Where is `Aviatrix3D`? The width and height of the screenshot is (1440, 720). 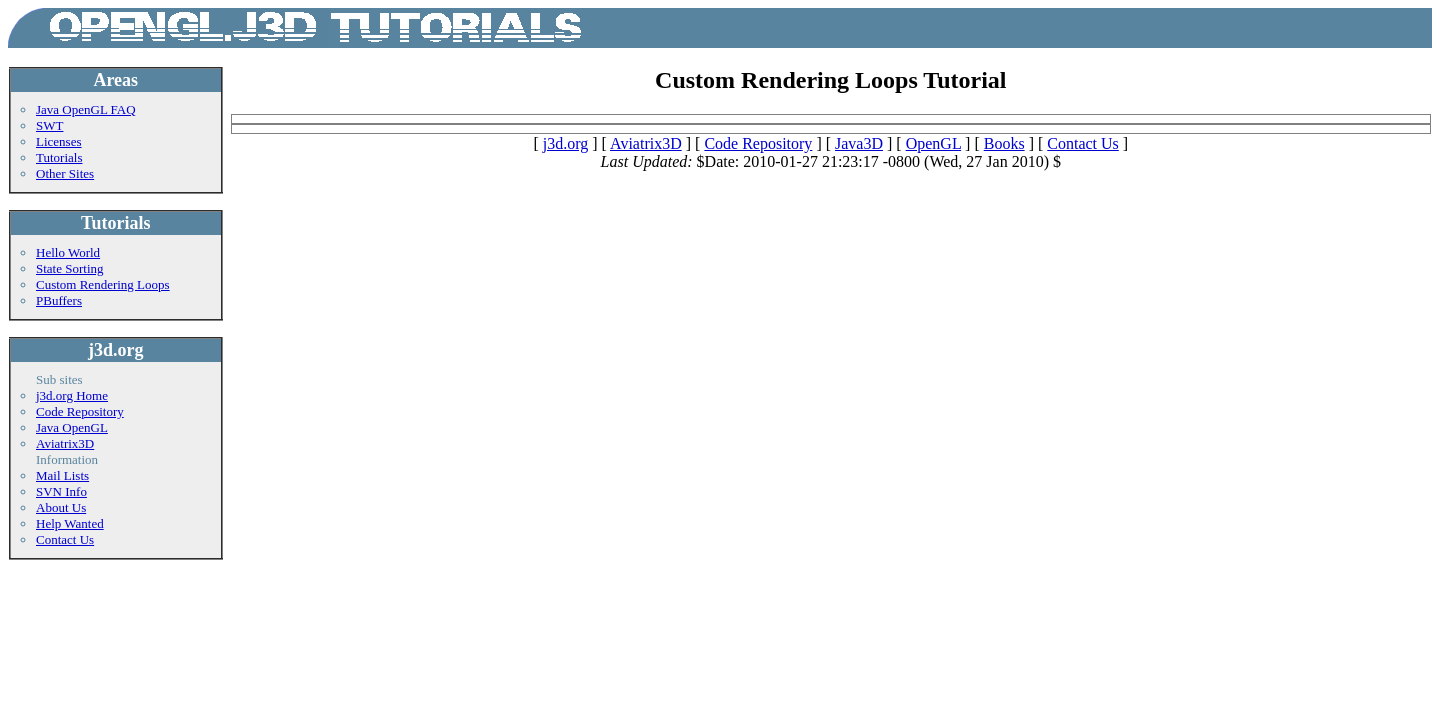
Aviatrix3D is located at coordinates (65, 443).